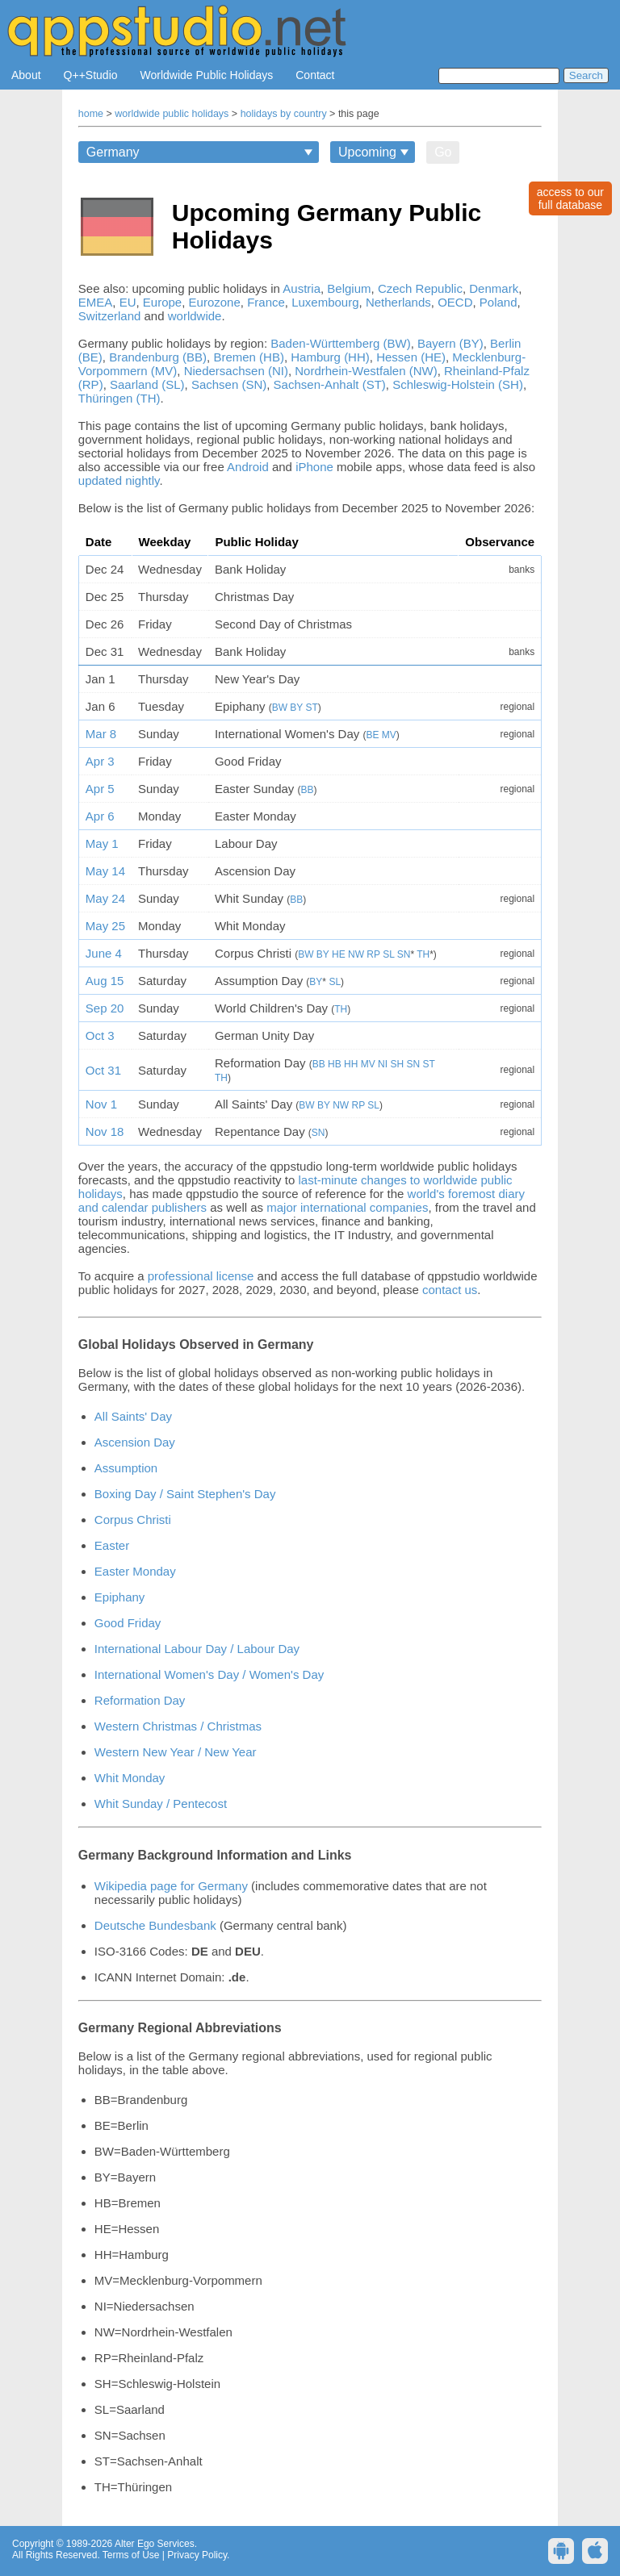  What do you see at coordinates (248, 357) in the screenshot?
I see `Bremen (HB)` at bounding box center [248, 357].